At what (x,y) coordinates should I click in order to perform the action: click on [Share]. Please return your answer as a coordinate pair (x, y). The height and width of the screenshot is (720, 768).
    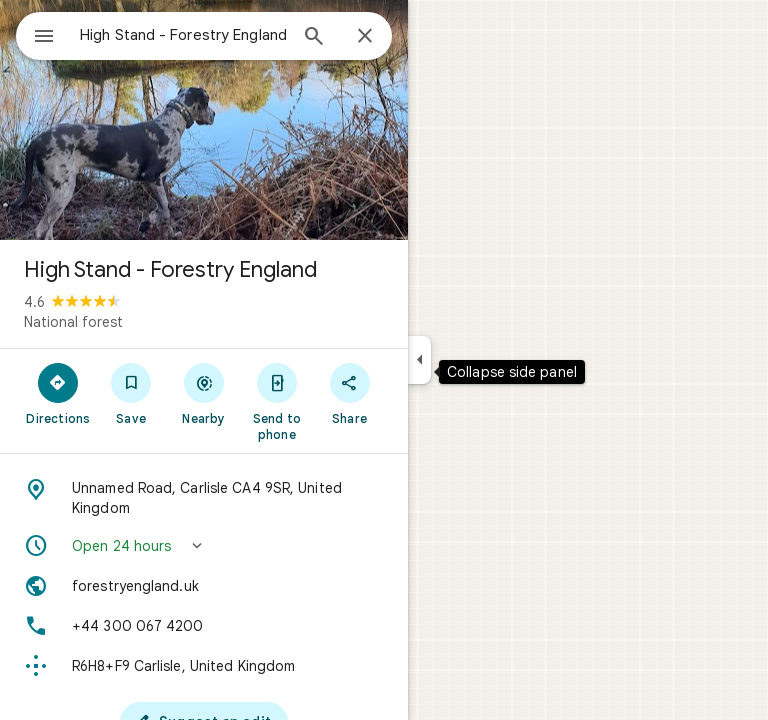
    Looking at the image, I should click on (349, 393).